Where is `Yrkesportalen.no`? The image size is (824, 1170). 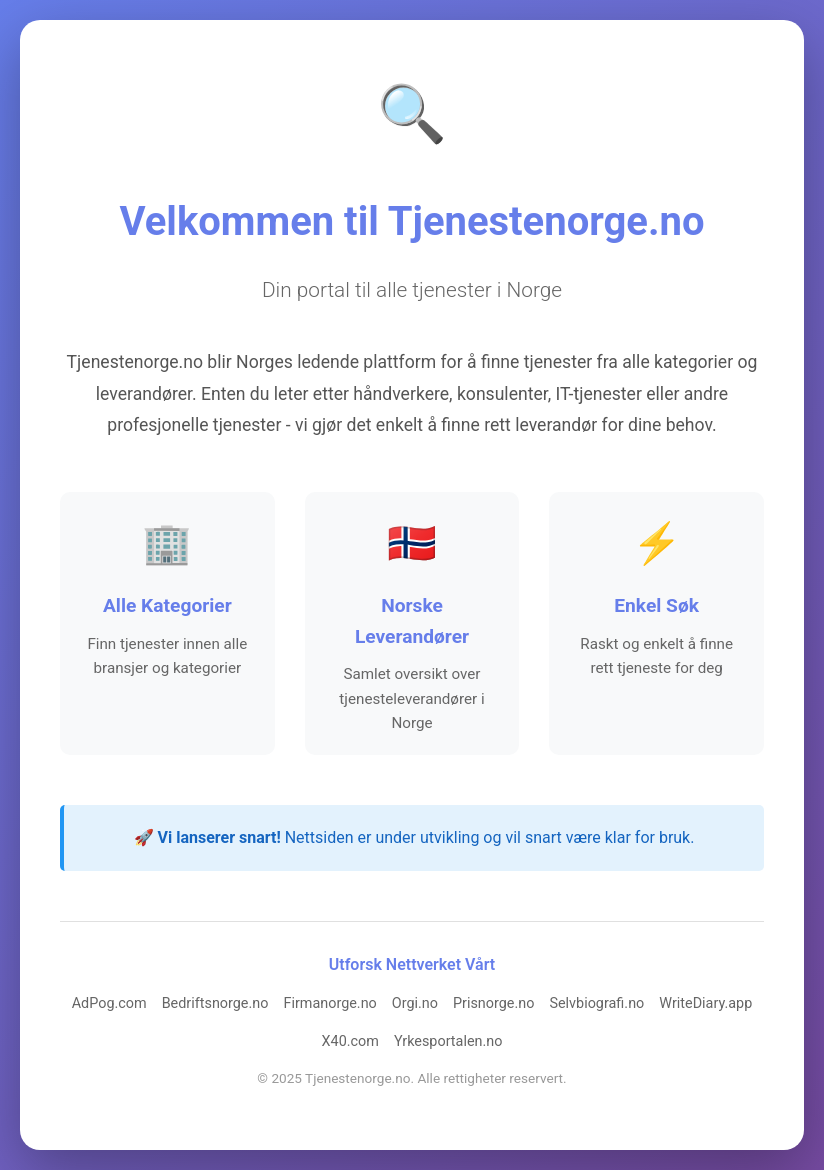 Yrkesportalen.no is located at coordinates (448, 1043).